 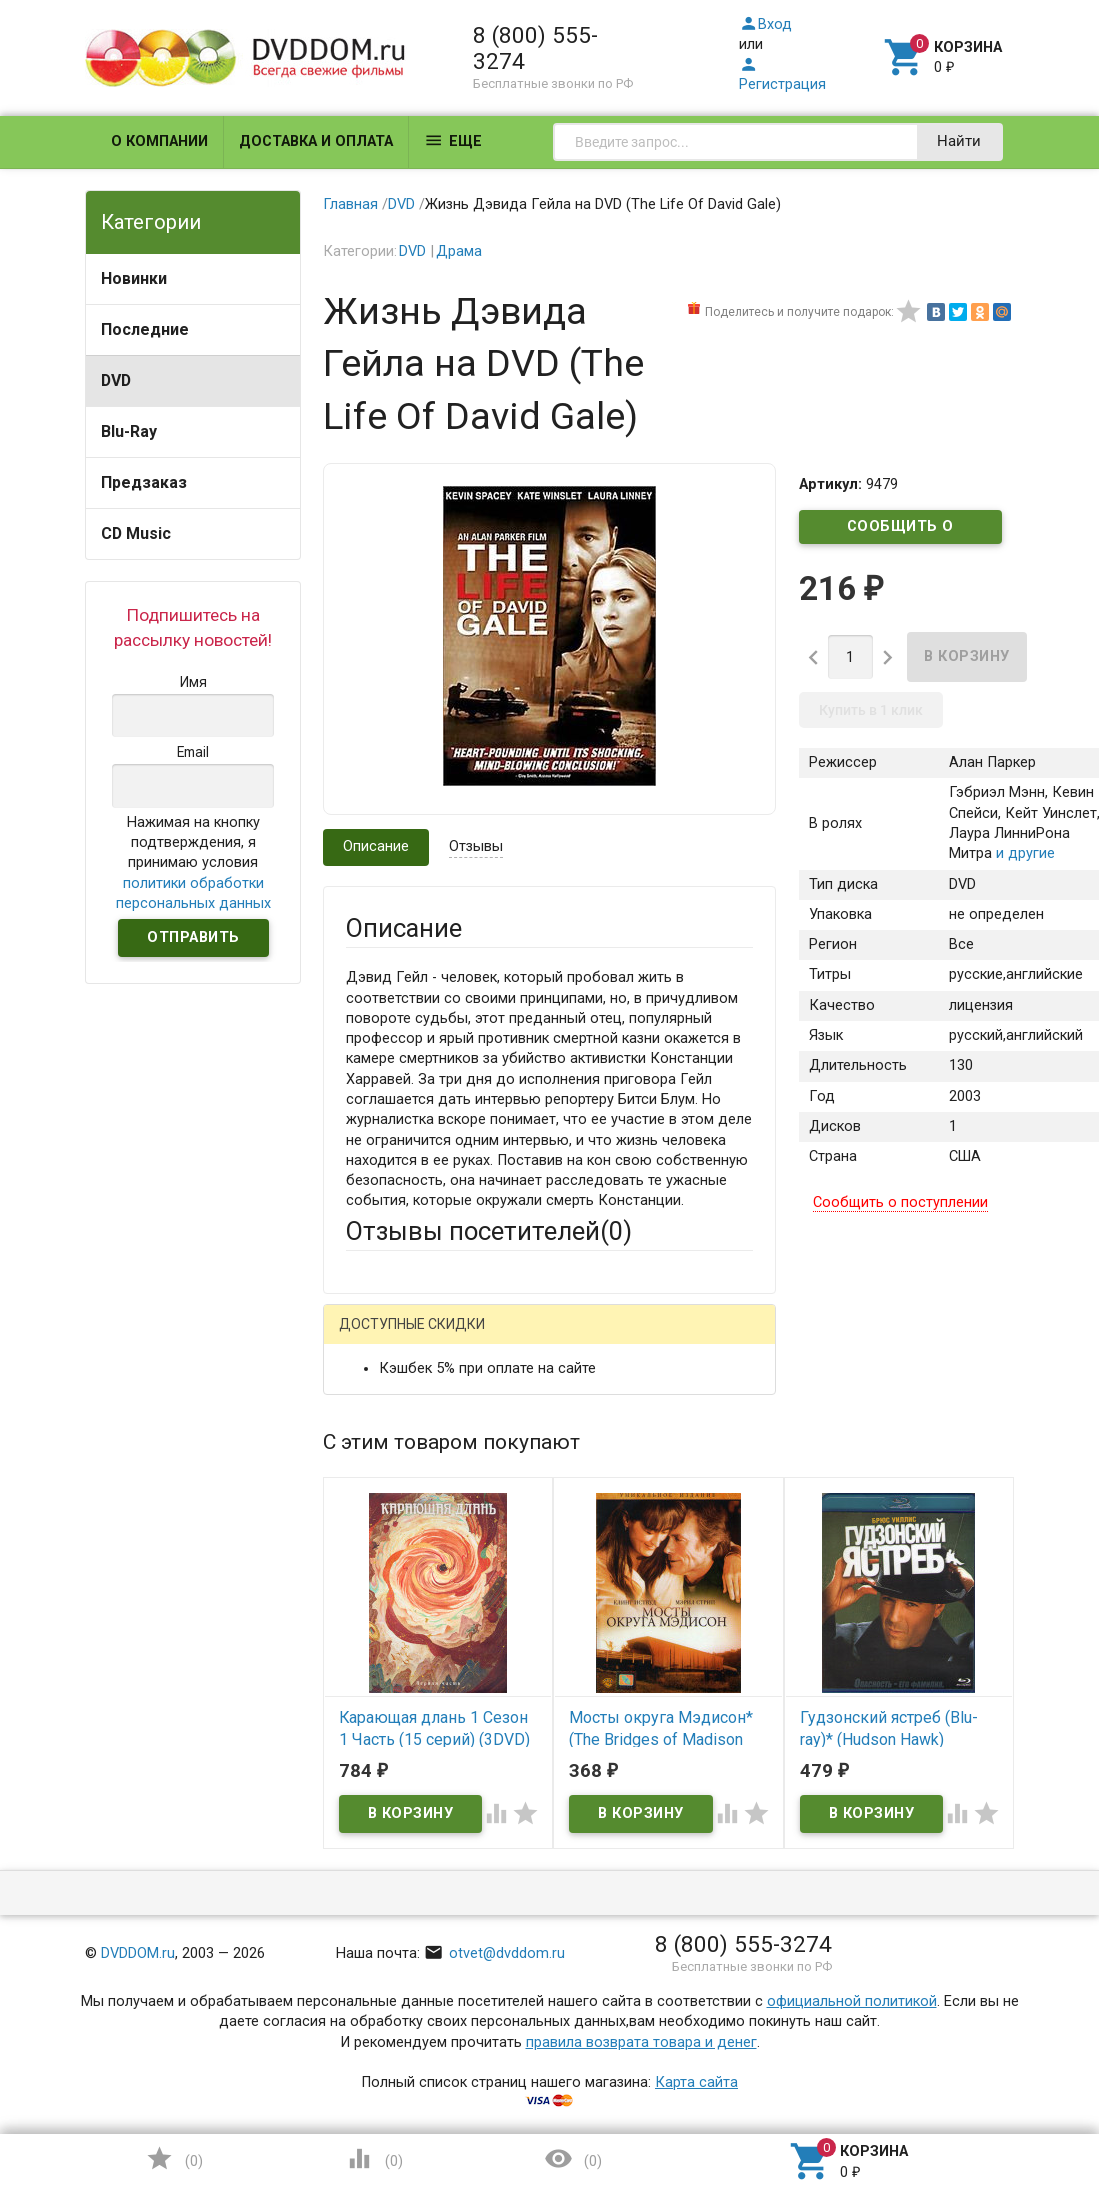 What do you see at coordinates (1023, 853) in the screenshot?
I see `и другие` at bounding box center [1023, 853].